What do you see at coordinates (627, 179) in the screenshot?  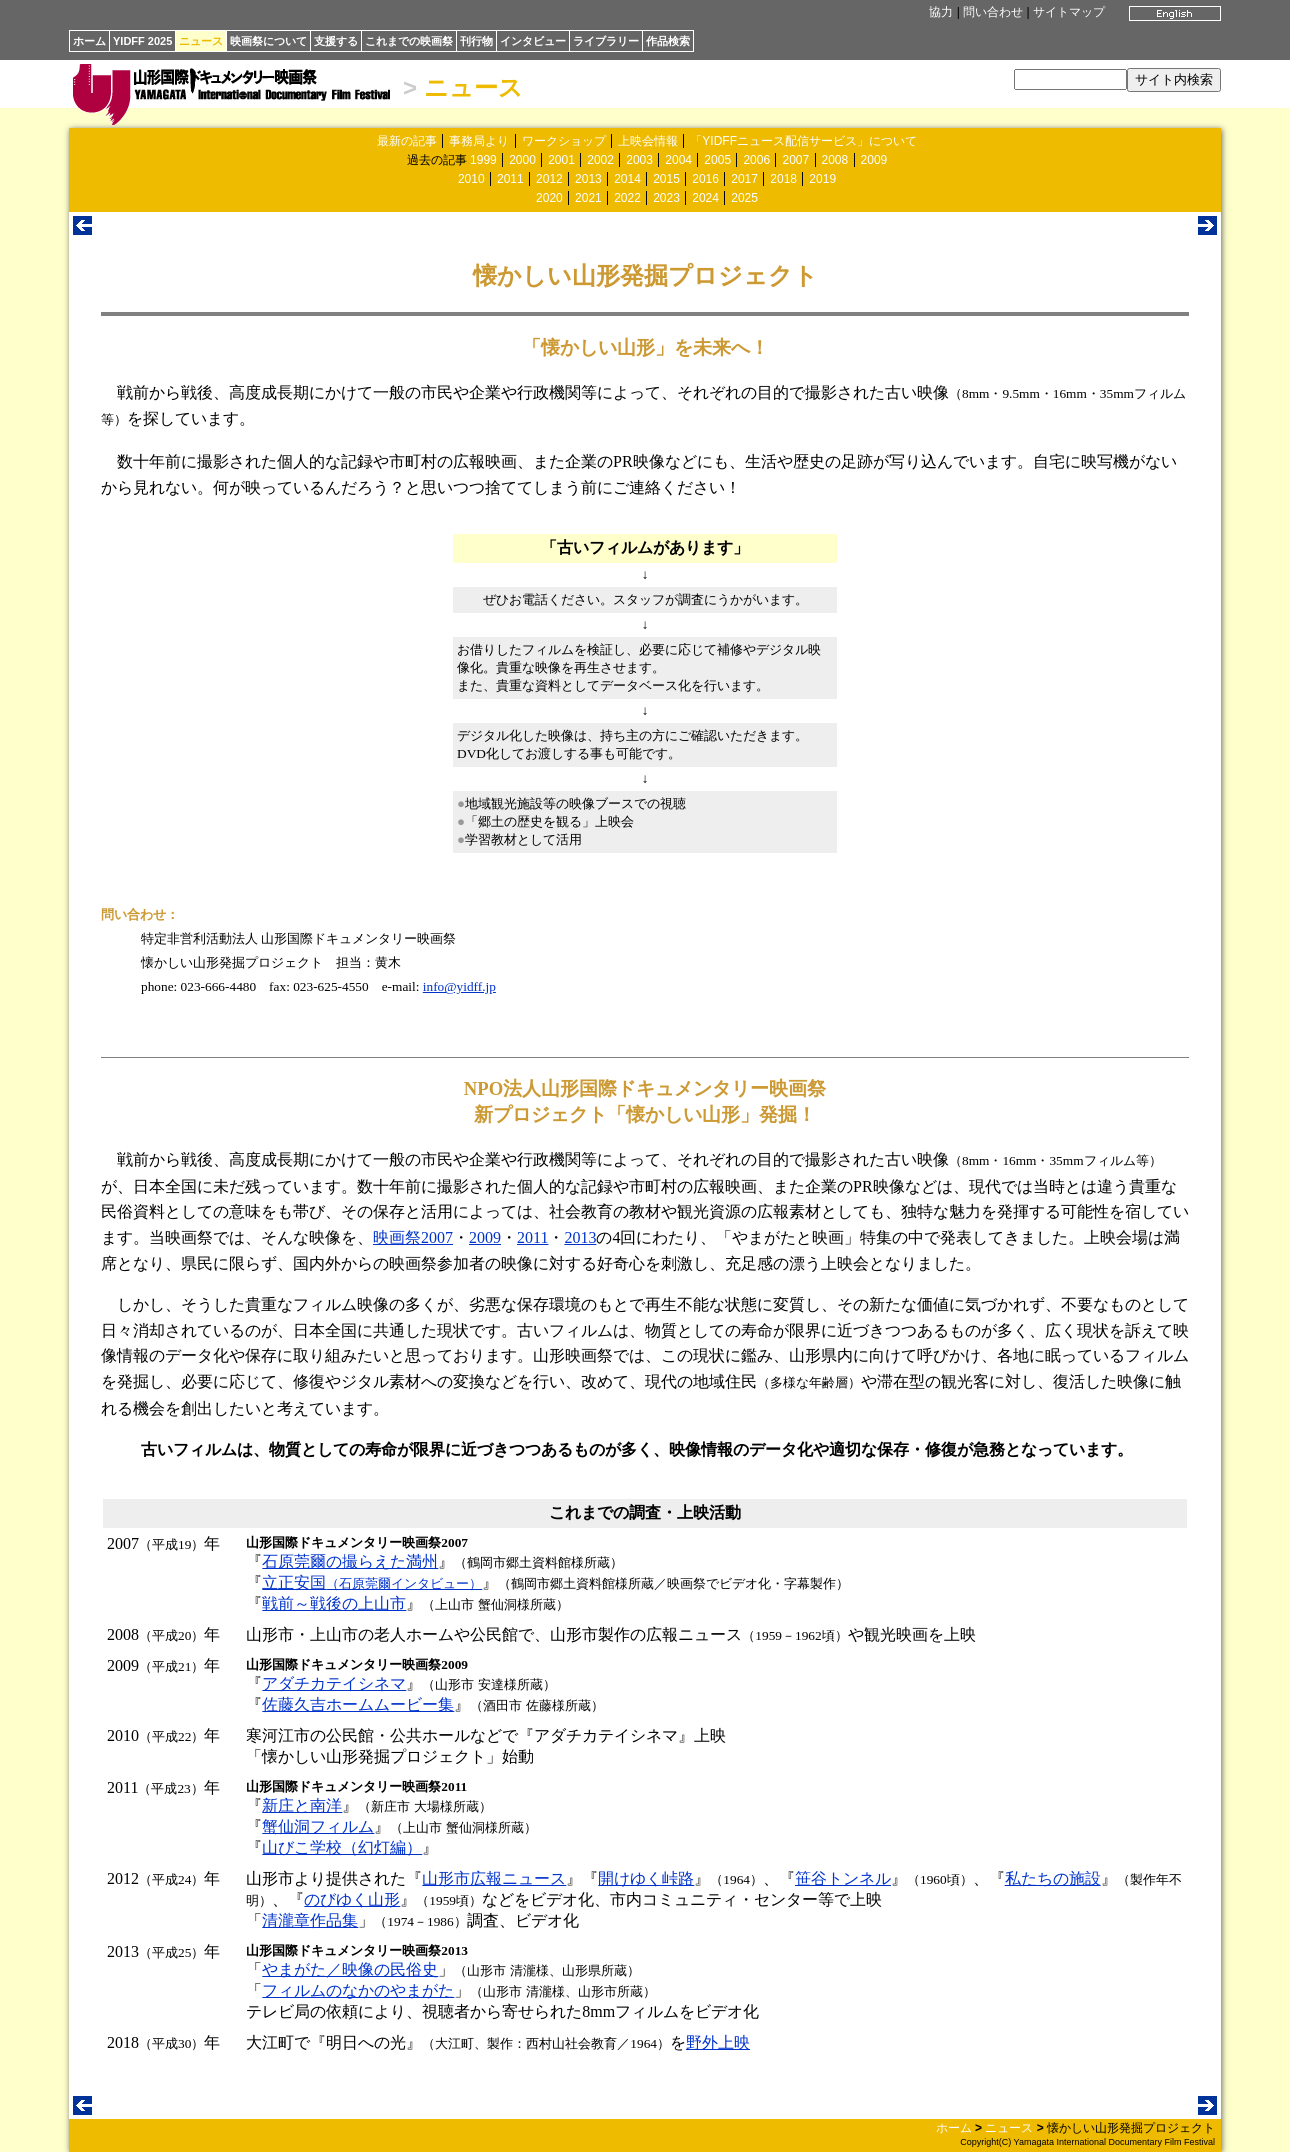 I see `2014` at bounding box center [627, 179].